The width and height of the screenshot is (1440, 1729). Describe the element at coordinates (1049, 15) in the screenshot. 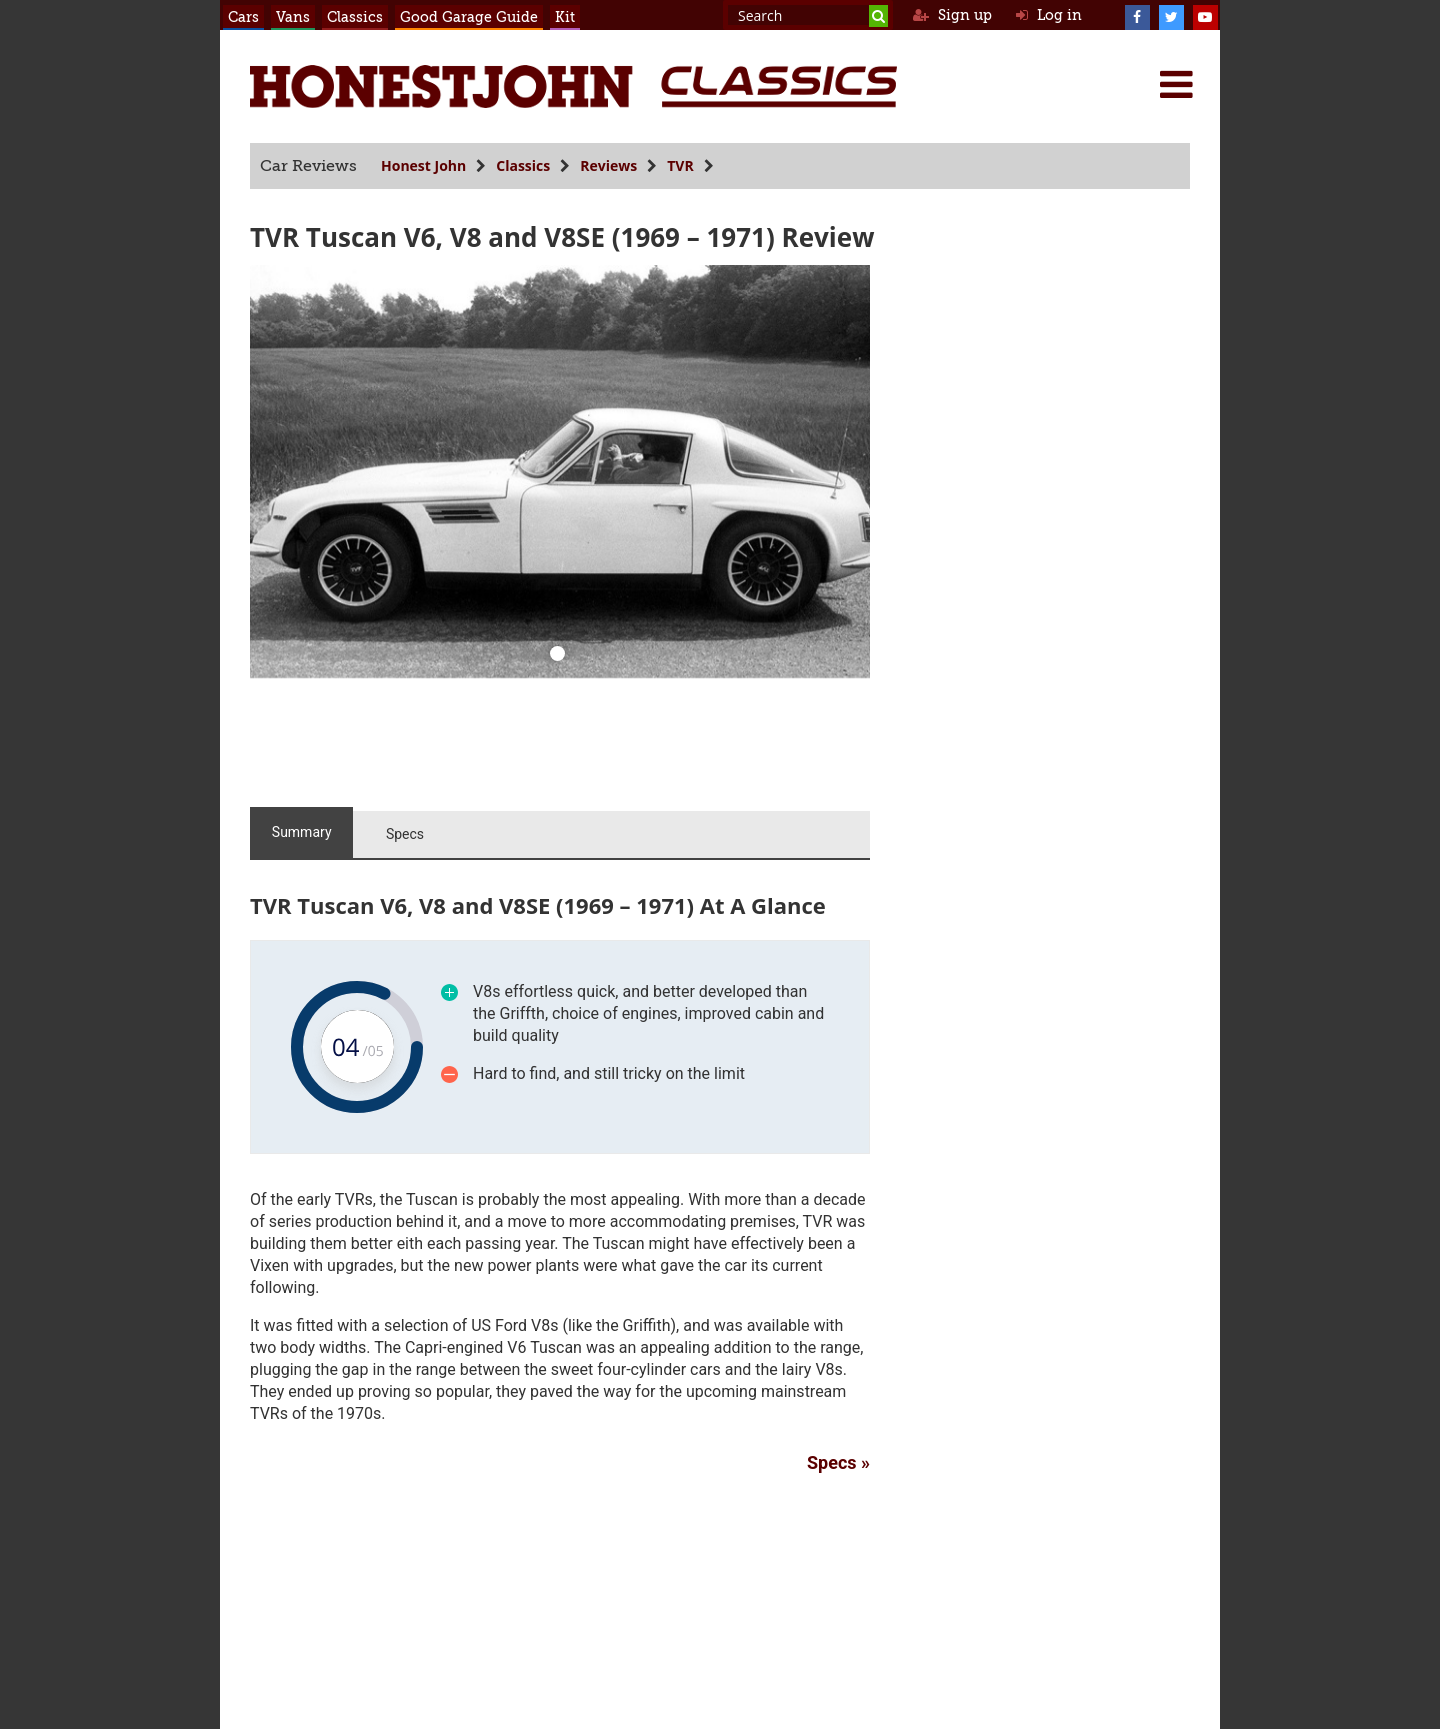

I see `Log in` at that location.